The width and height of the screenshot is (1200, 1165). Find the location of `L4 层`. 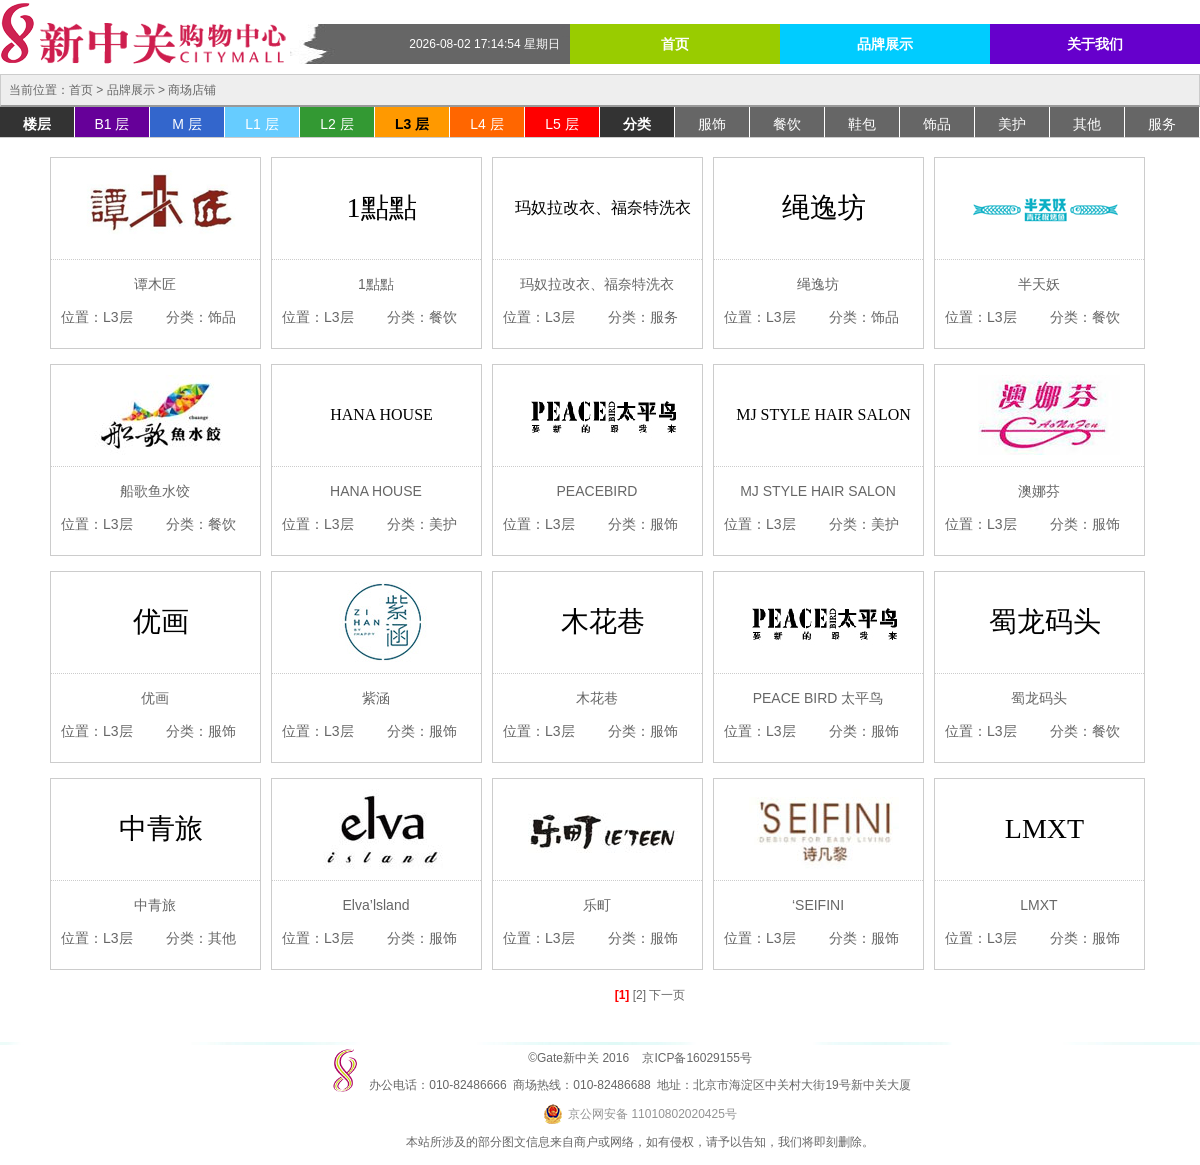

L4 层 is located at coordinates (486, 124).